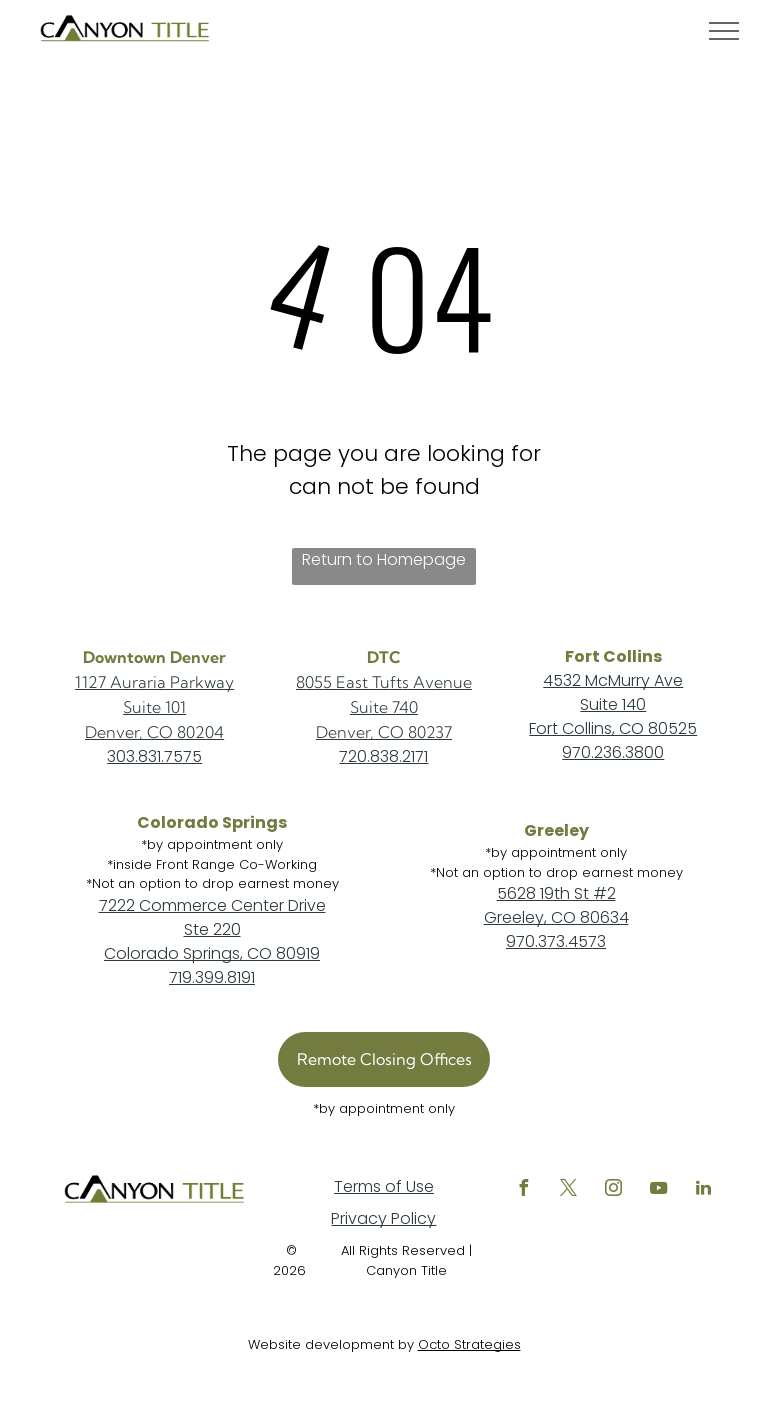 This screenshot has width=768, height=1411. Describe the element at coordinates (212, 953) in the screenshot. I see `Colorado Springs, CO 80919` at that location.